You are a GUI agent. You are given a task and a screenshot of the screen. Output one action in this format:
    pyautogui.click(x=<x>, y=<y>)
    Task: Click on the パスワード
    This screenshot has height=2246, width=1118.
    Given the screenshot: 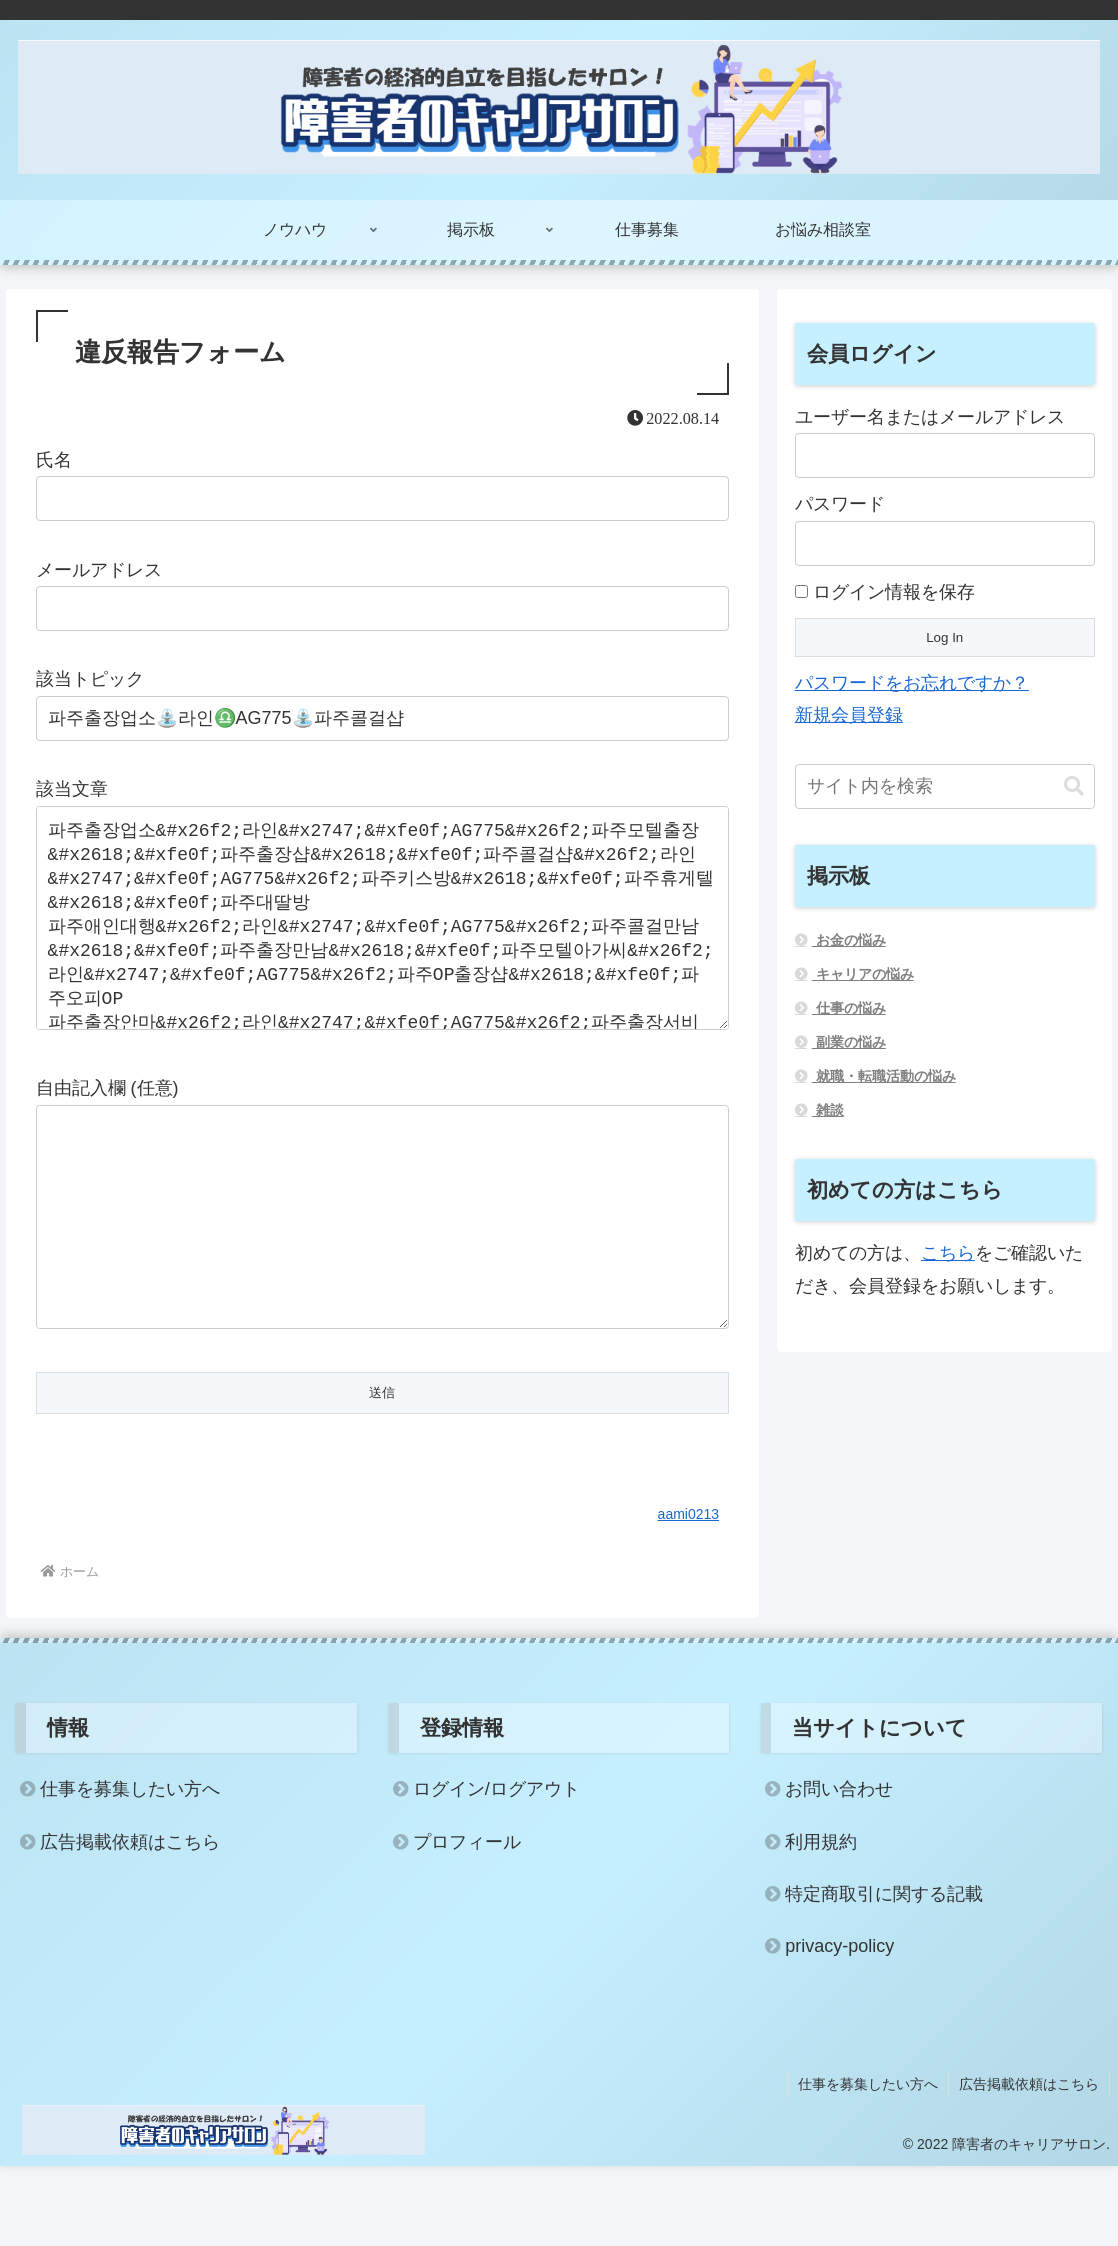 What is the action you would take?
    pyautogui.click(x=840, y=504)
    